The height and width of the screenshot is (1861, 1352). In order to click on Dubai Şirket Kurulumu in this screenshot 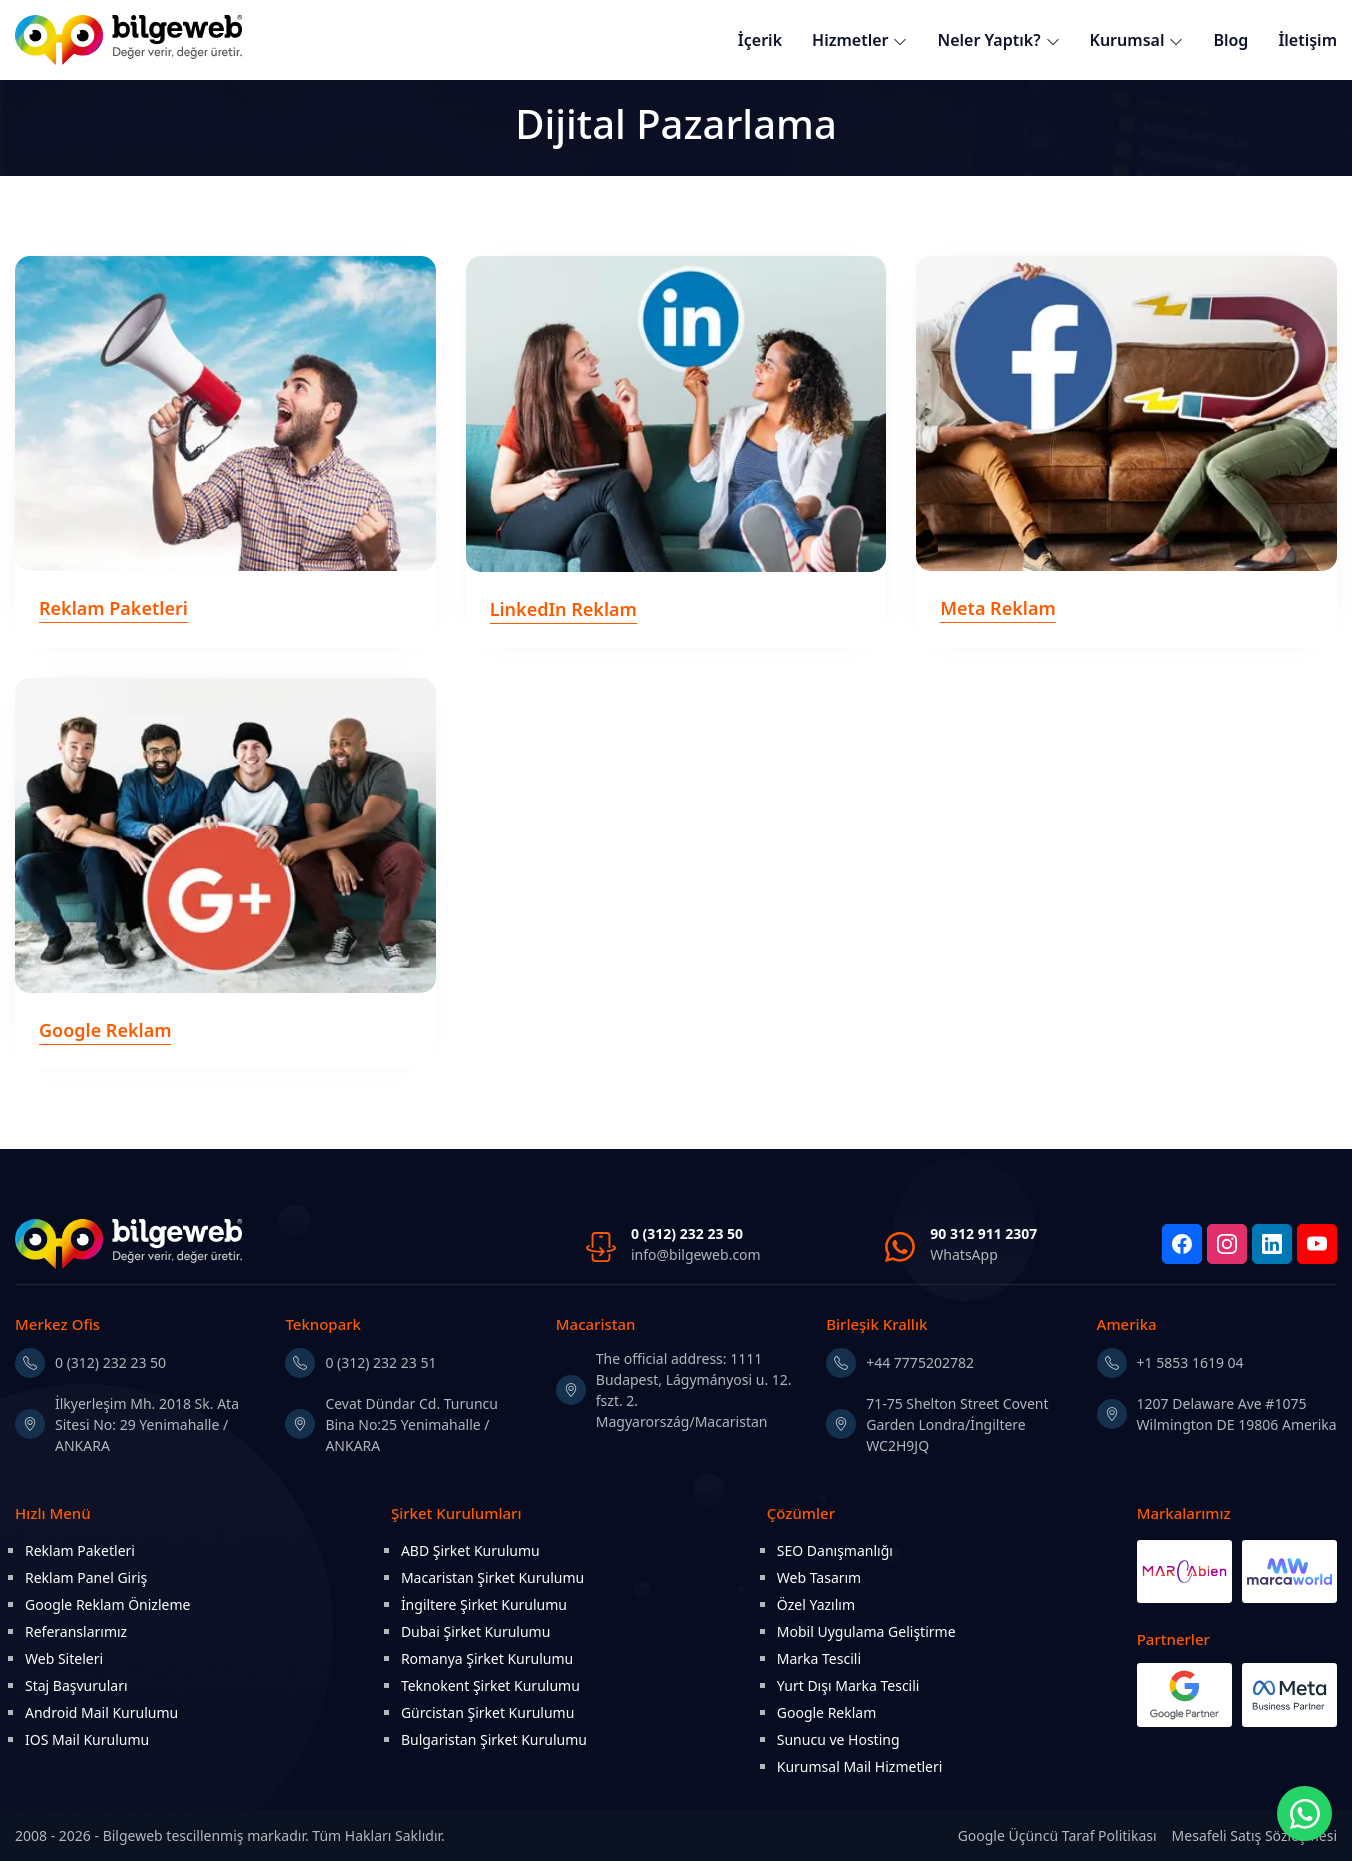, I will do `click(476, 1631)`.